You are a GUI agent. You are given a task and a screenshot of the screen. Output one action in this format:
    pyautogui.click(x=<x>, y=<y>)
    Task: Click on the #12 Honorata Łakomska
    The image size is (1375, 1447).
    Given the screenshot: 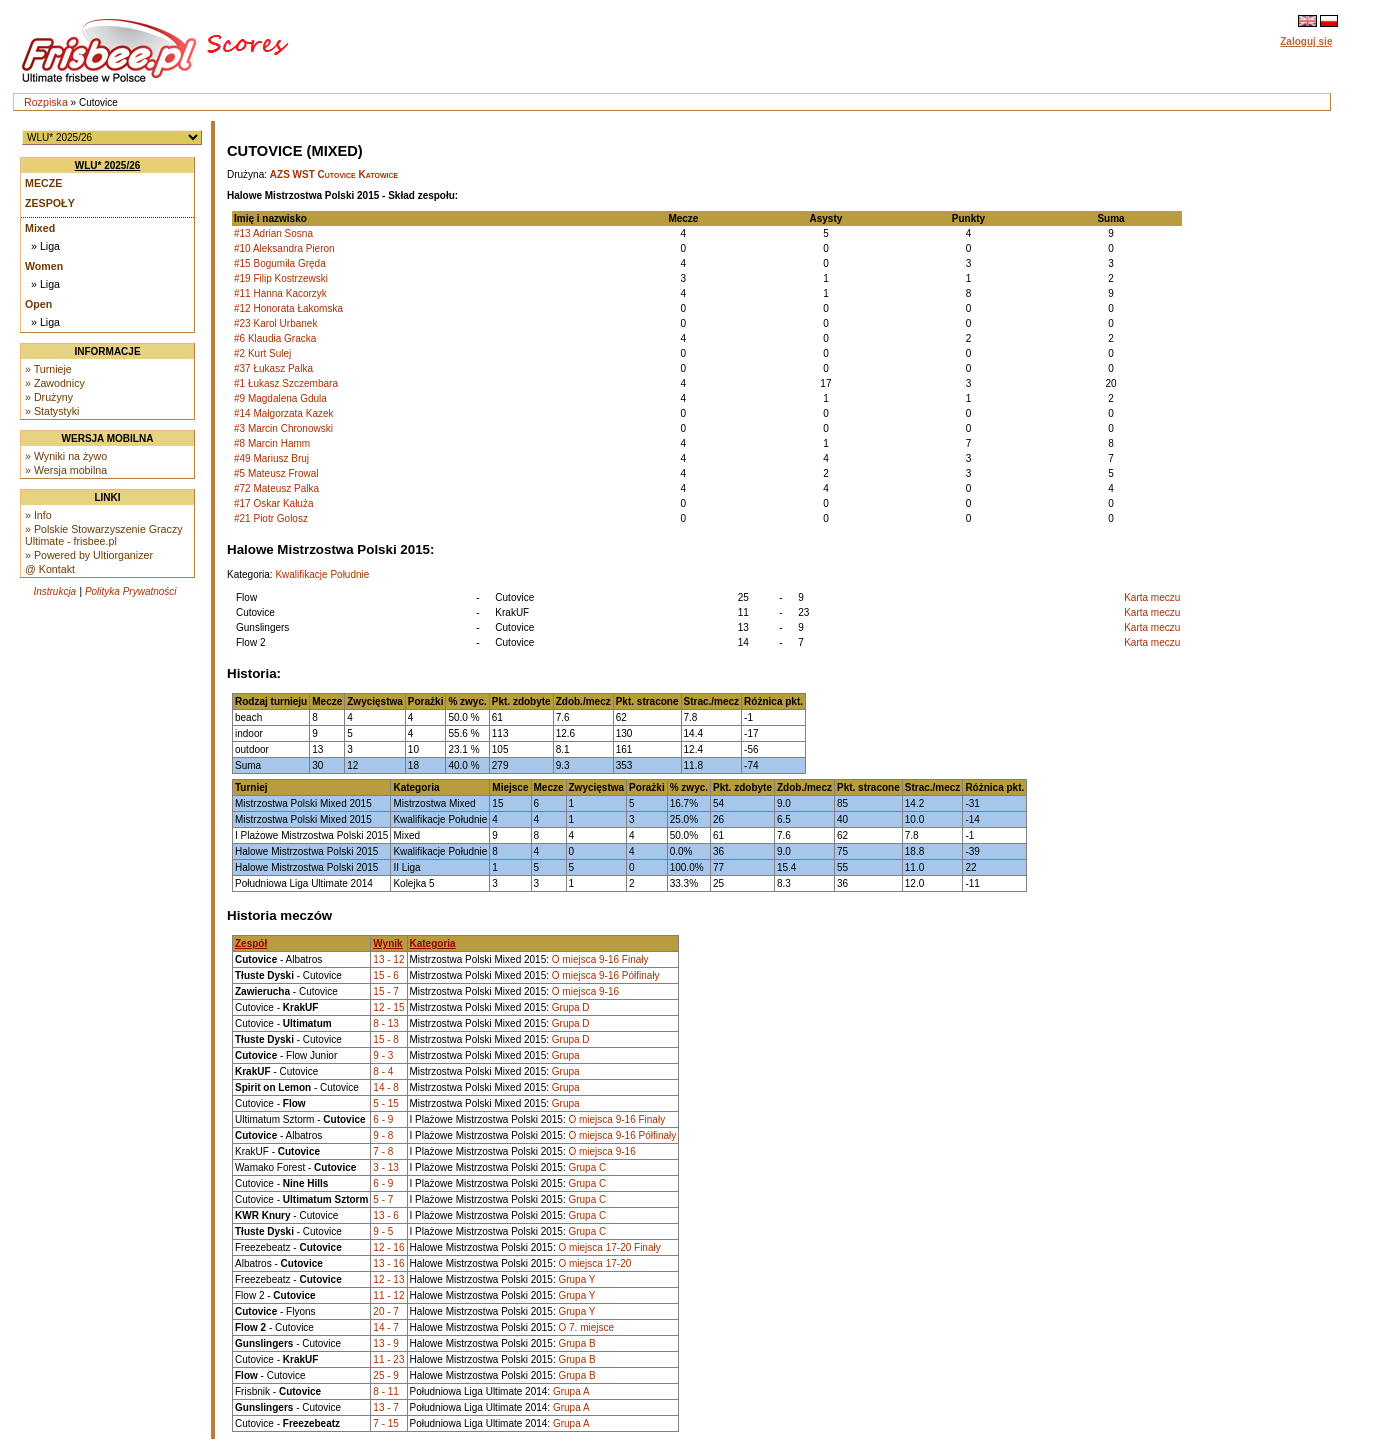 What is the action you would take?
    pyautogui.click(x=288, y=308)
    